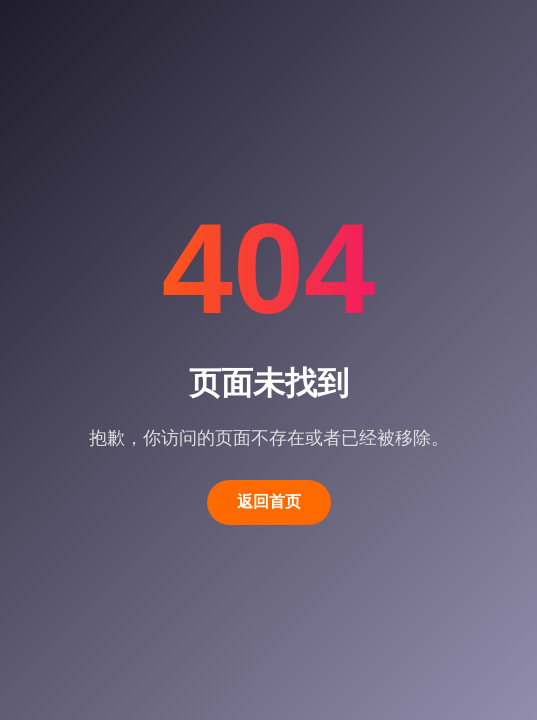 The image size is (537, 720). I want to click on 返回首页, so click(269, 501).